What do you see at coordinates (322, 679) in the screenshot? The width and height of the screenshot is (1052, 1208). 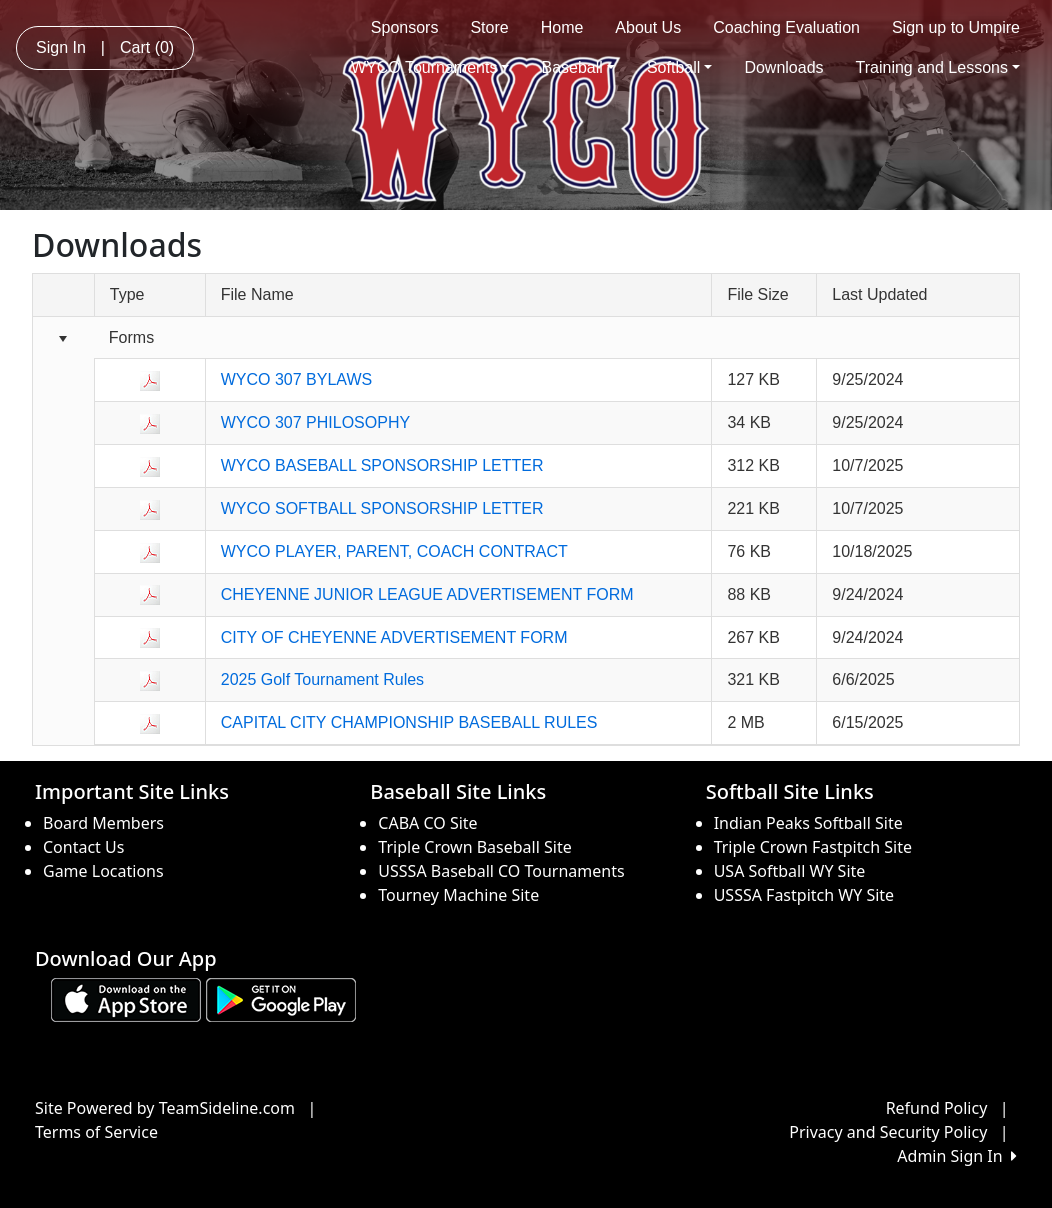 I see `2025 Golf Tournament Rules` at bounding box center [322, 679].